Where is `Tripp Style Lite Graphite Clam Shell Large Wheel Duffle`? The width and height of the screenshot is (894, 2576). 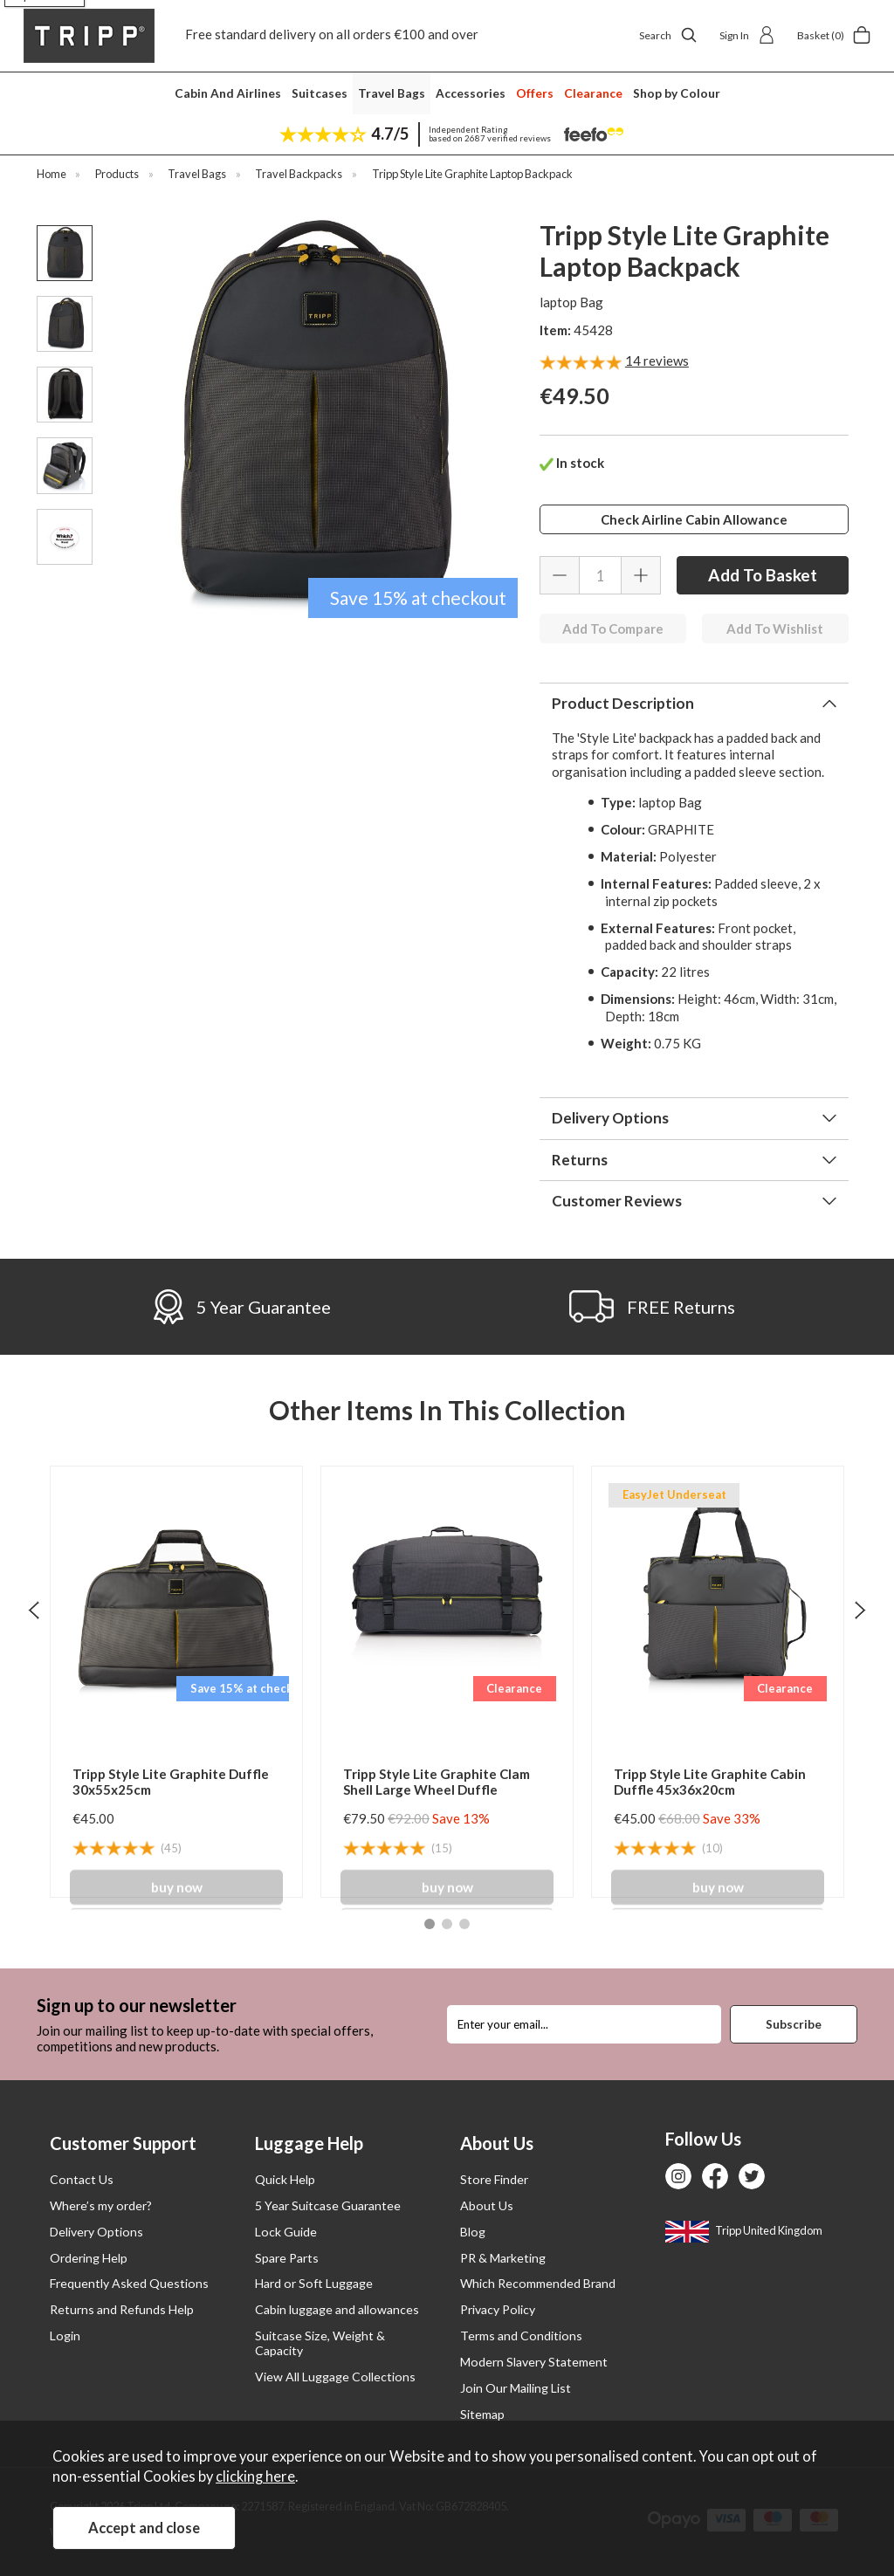 Tripp Style Lite Graphite Clam Shell Large Wheel Duffle is located at coordinates (436, 1781).